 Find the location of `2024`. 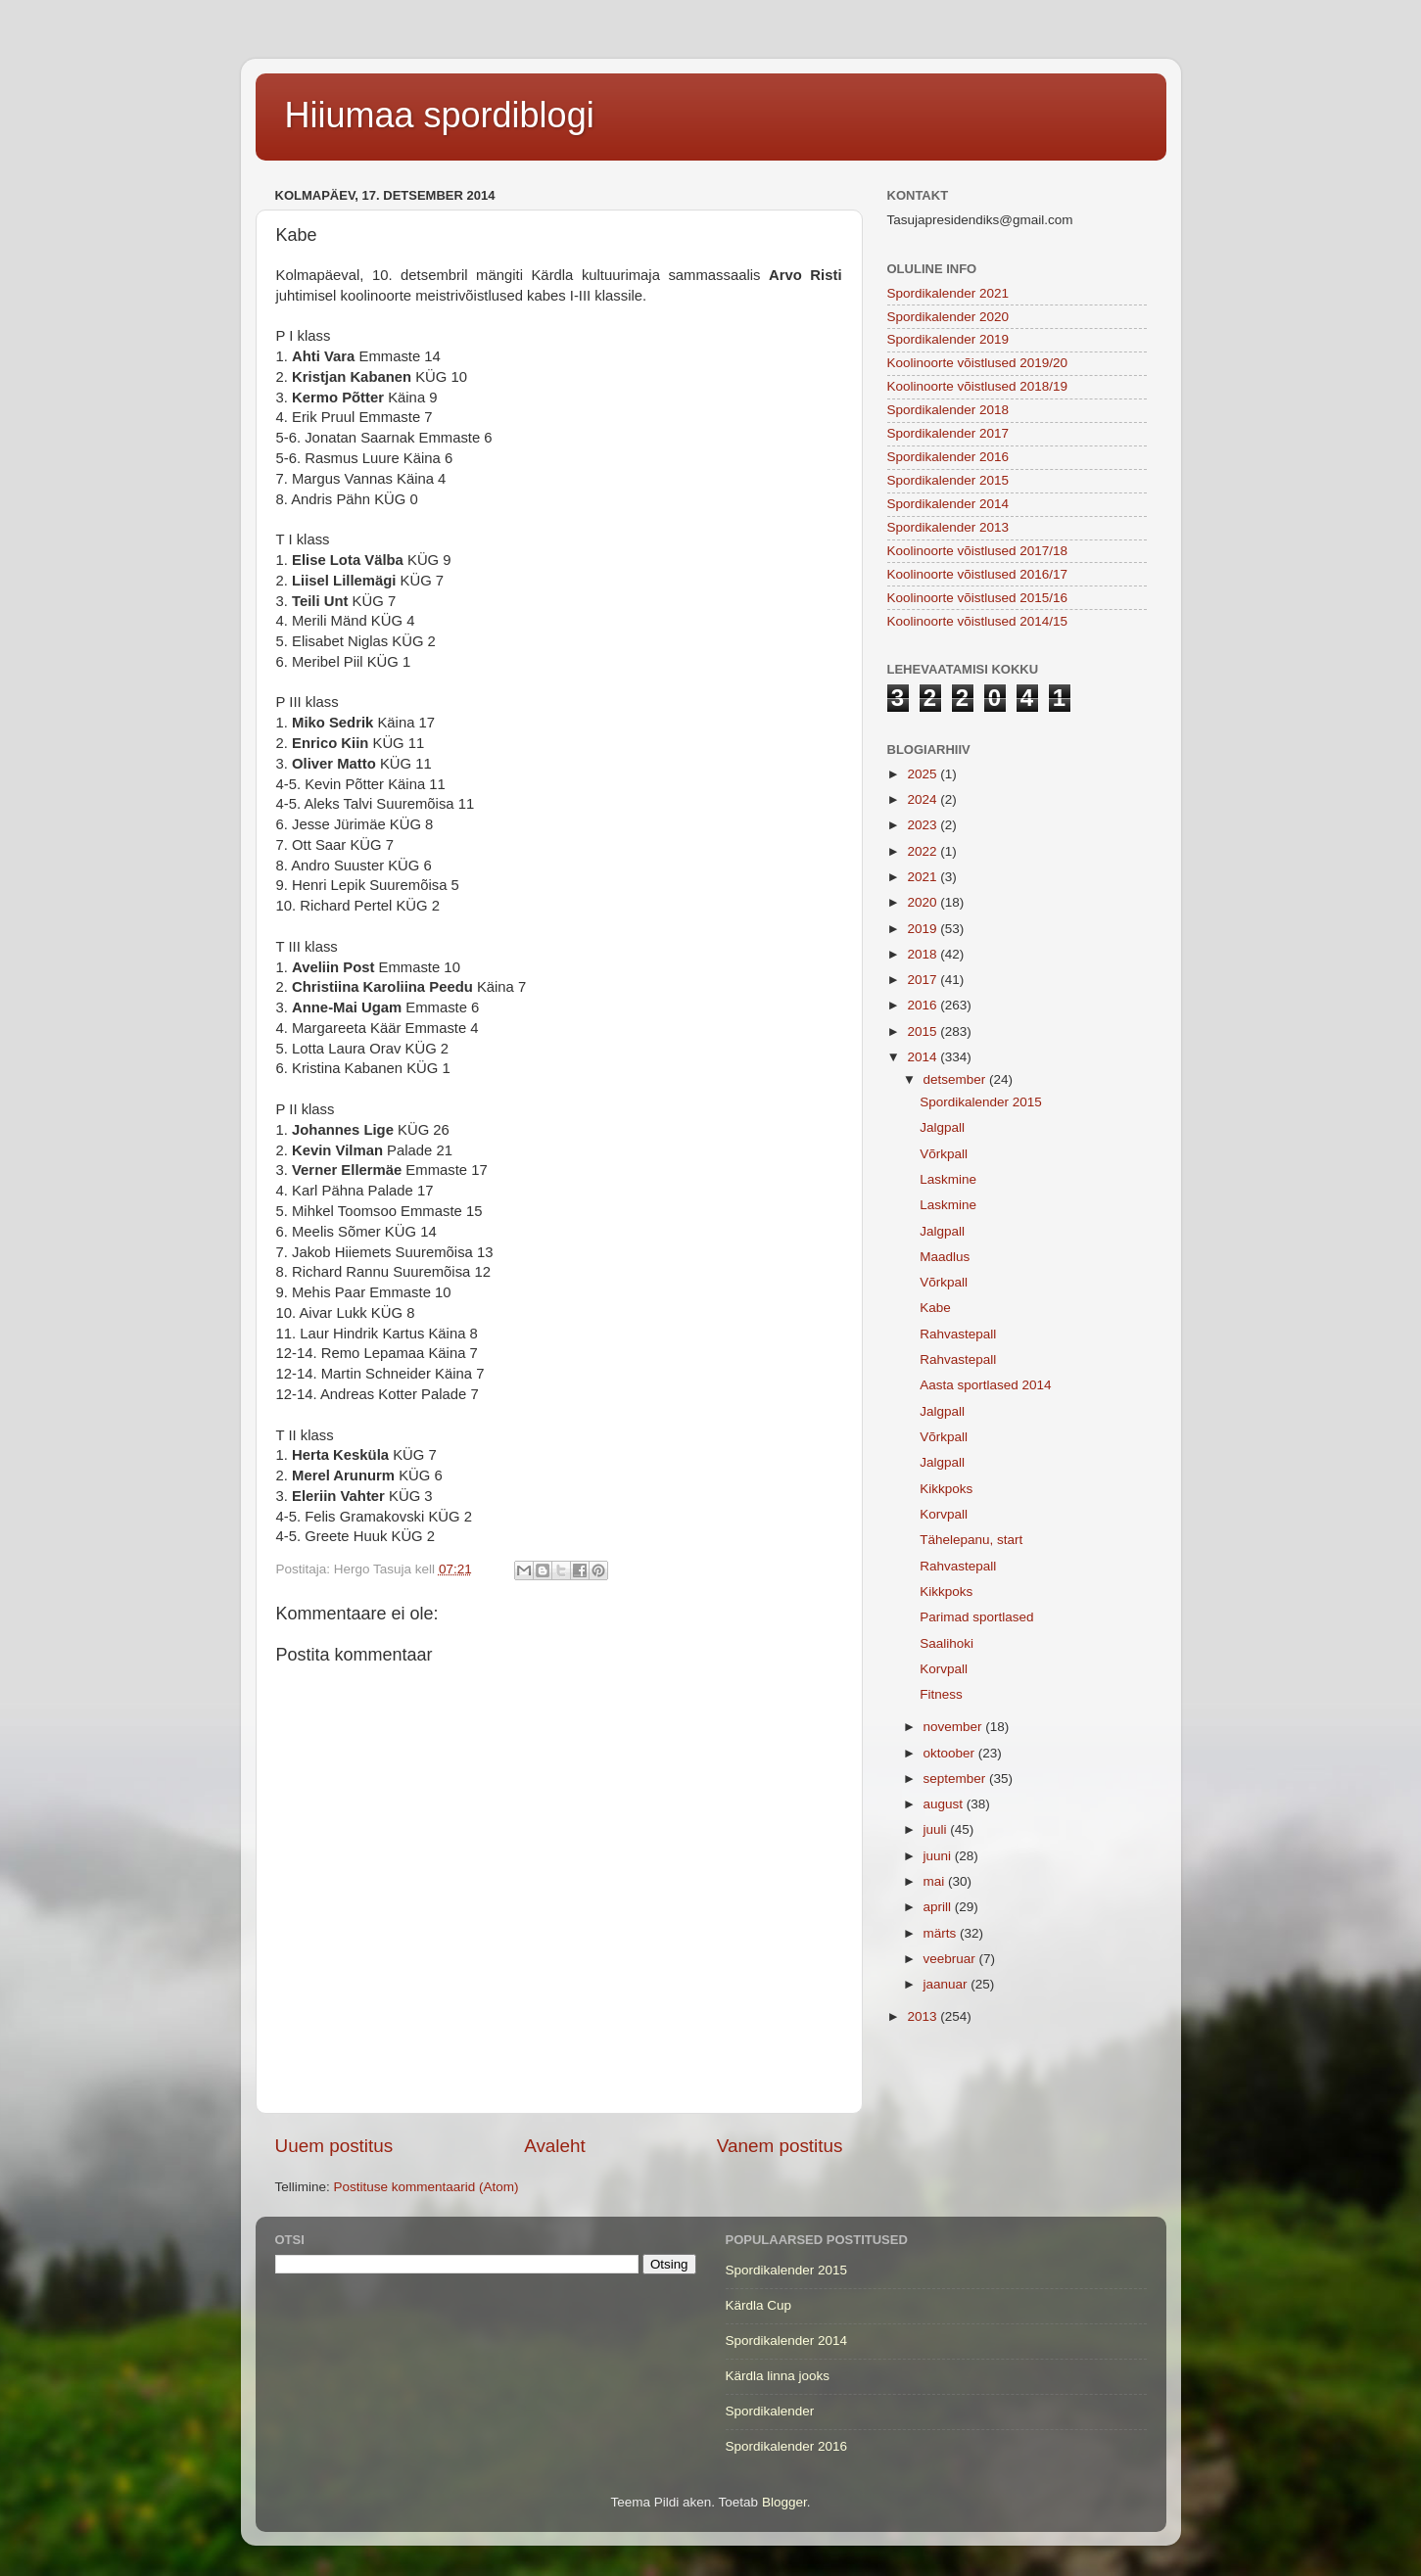

2024 is located at coordinates (923, 799).